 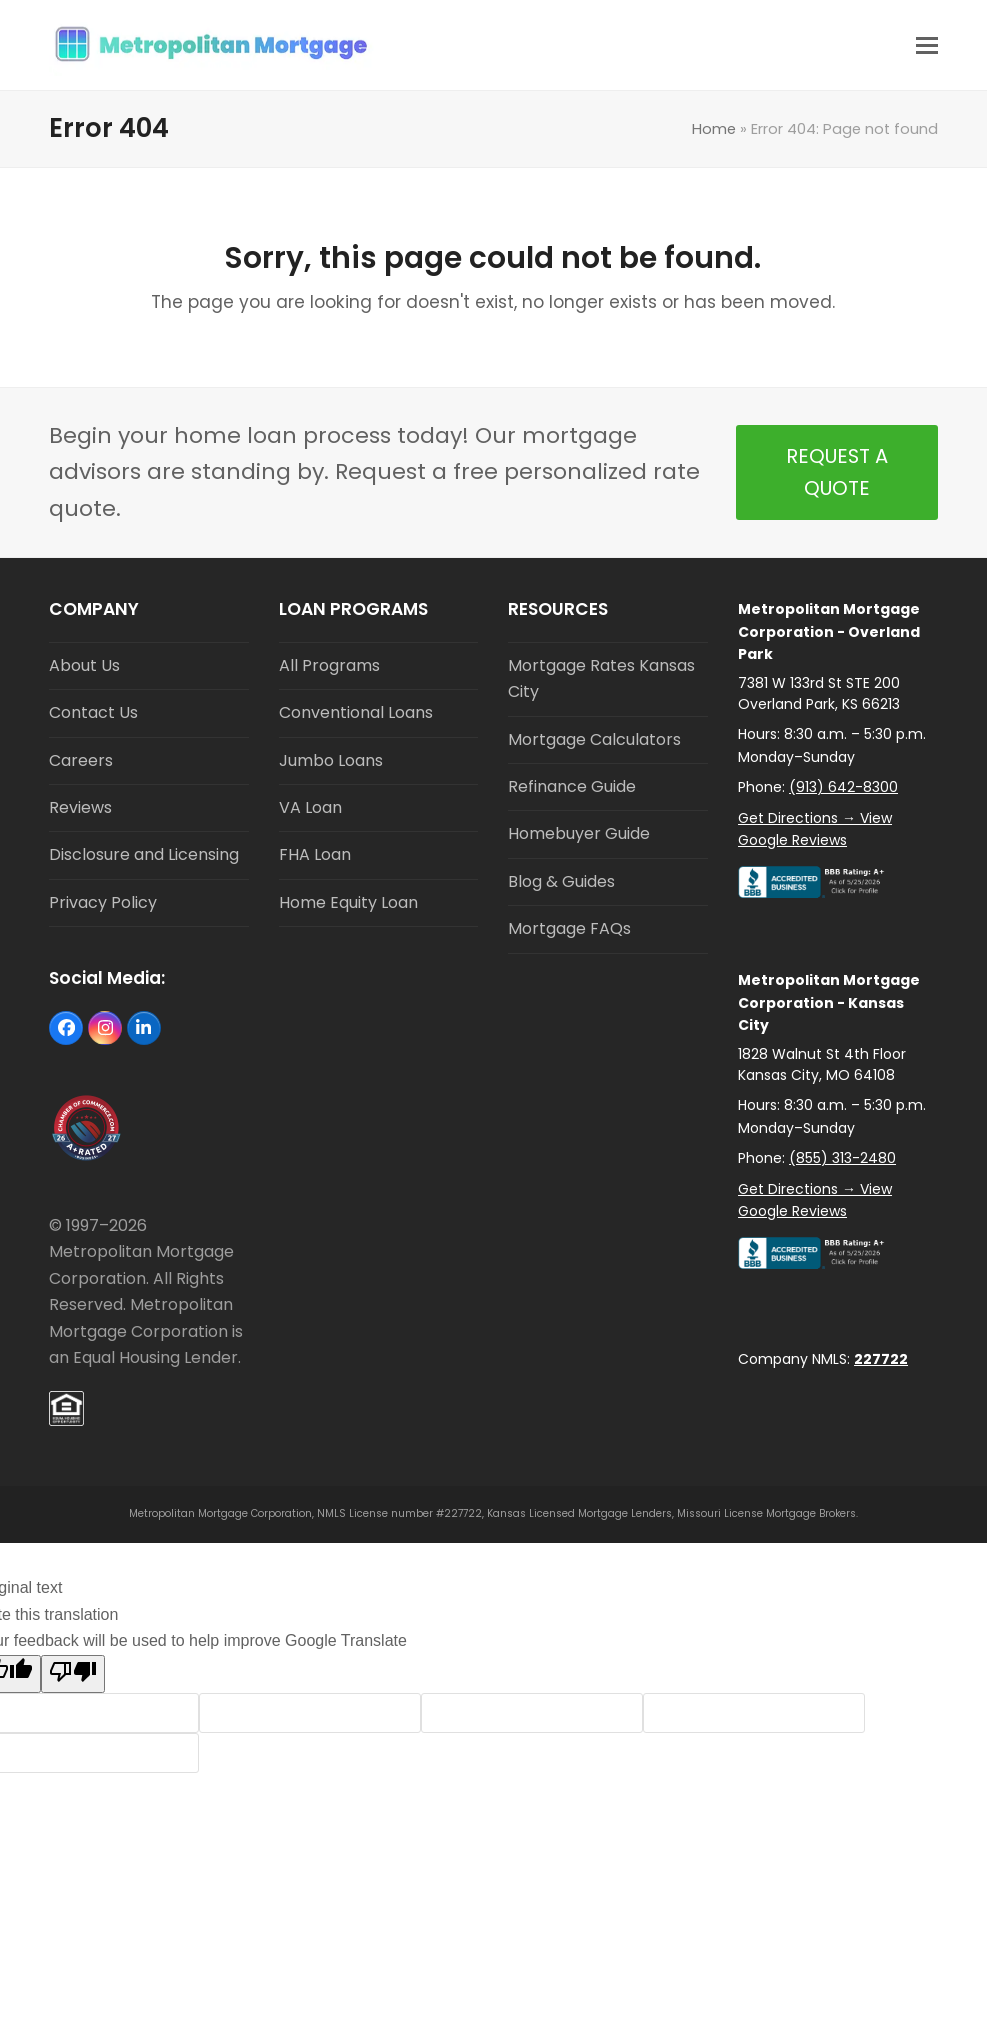 What do you see at coordinates (579, 833) in the screenshot?
I see `Homebuyer Guide` at bounding box center [579, 833].